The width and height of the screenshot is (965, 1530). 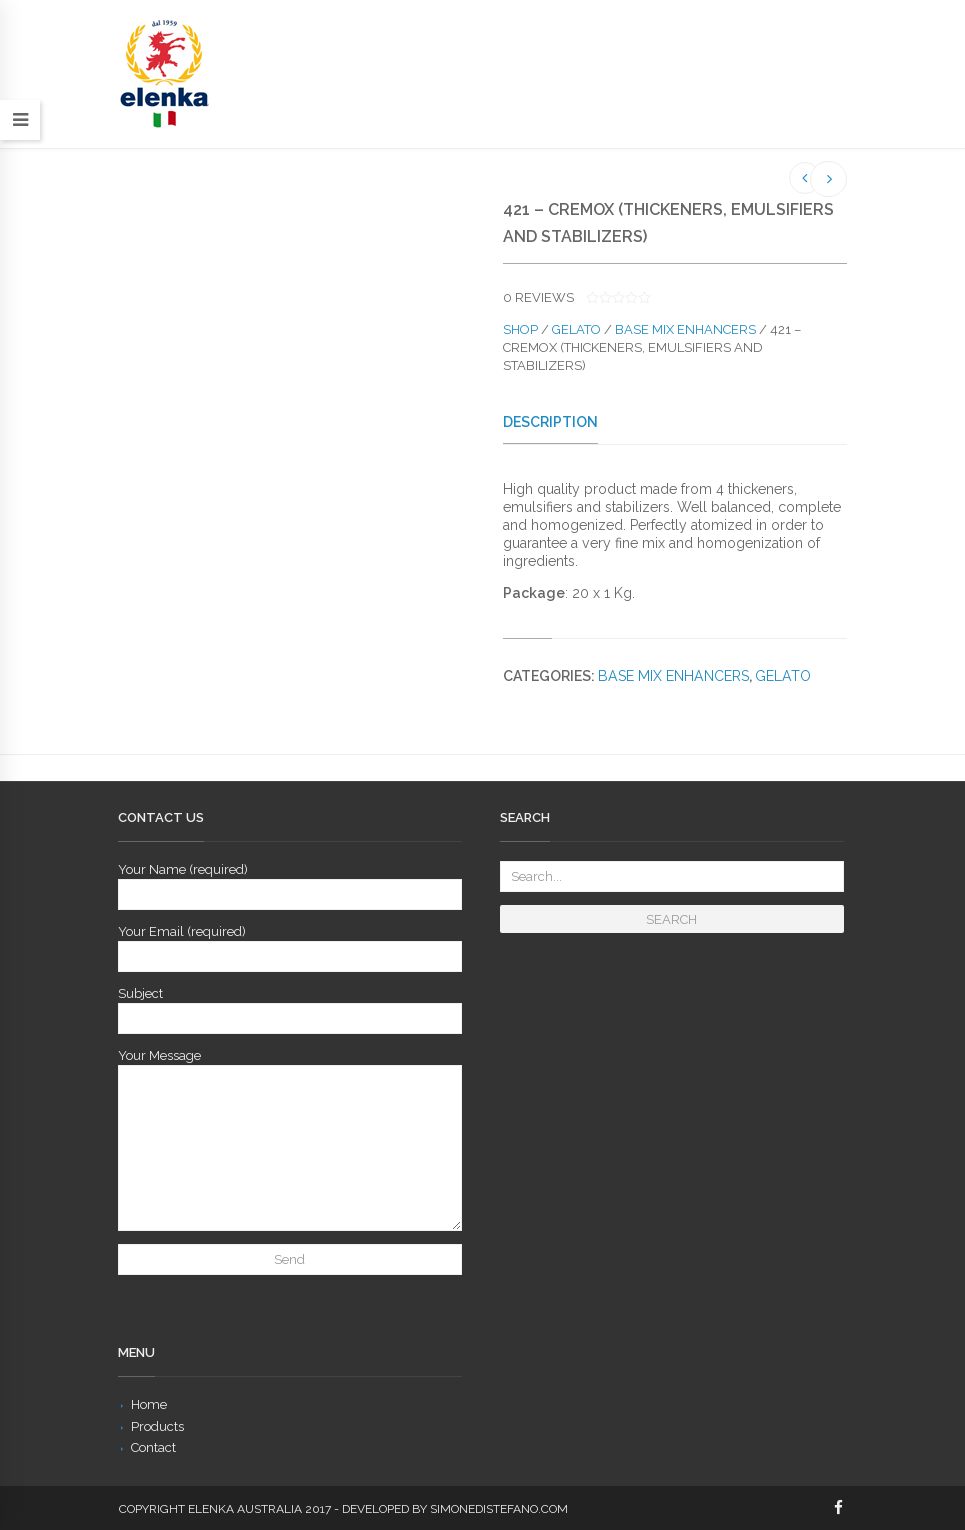 What do you see at coordinates (550, 422) in the screenshot?
I see `Description` at bounding box center [550, 422].